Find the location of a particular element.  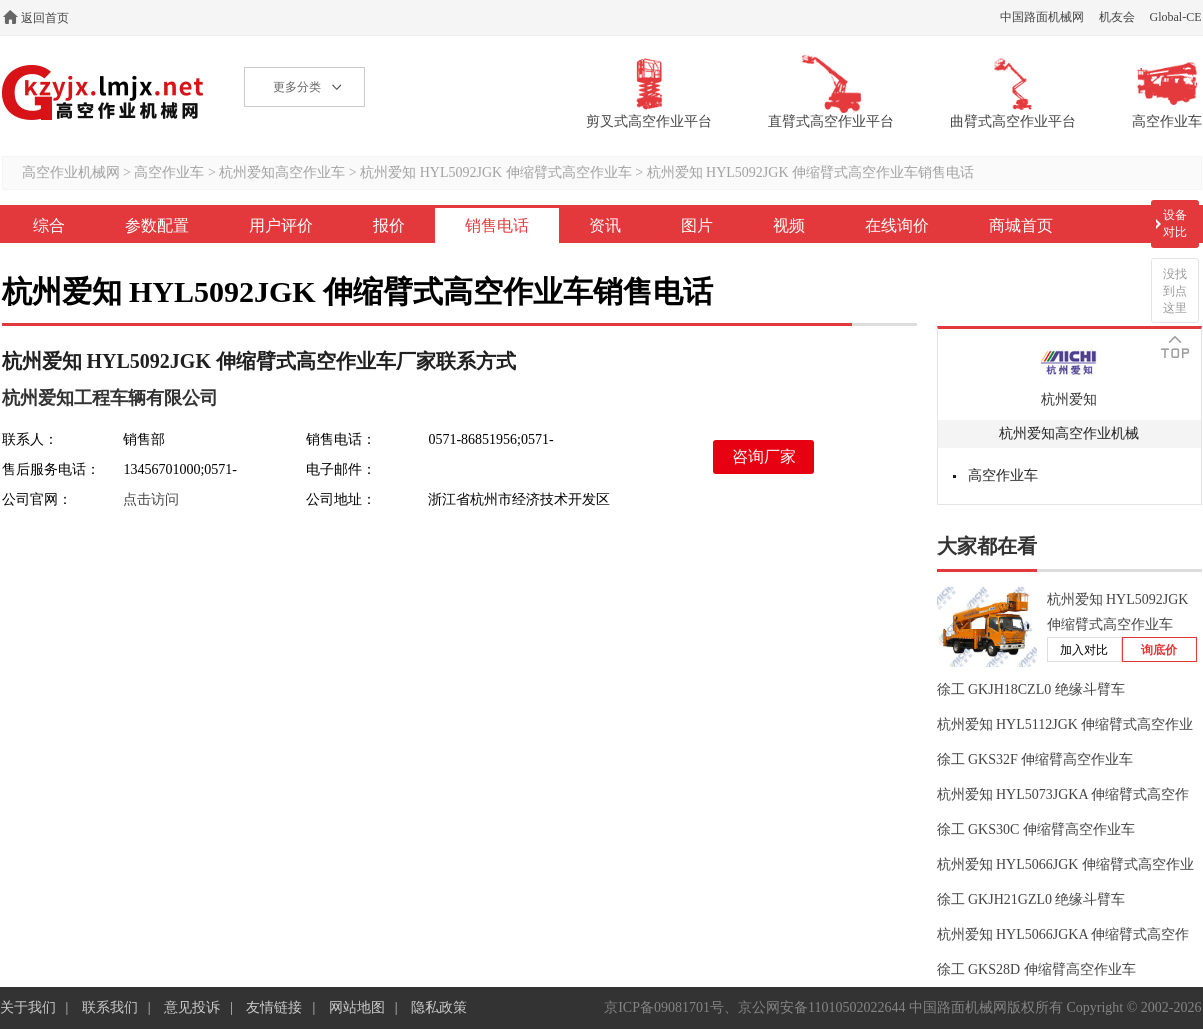

杭州爱知高空作业车 is located at coordinates (282, 172).